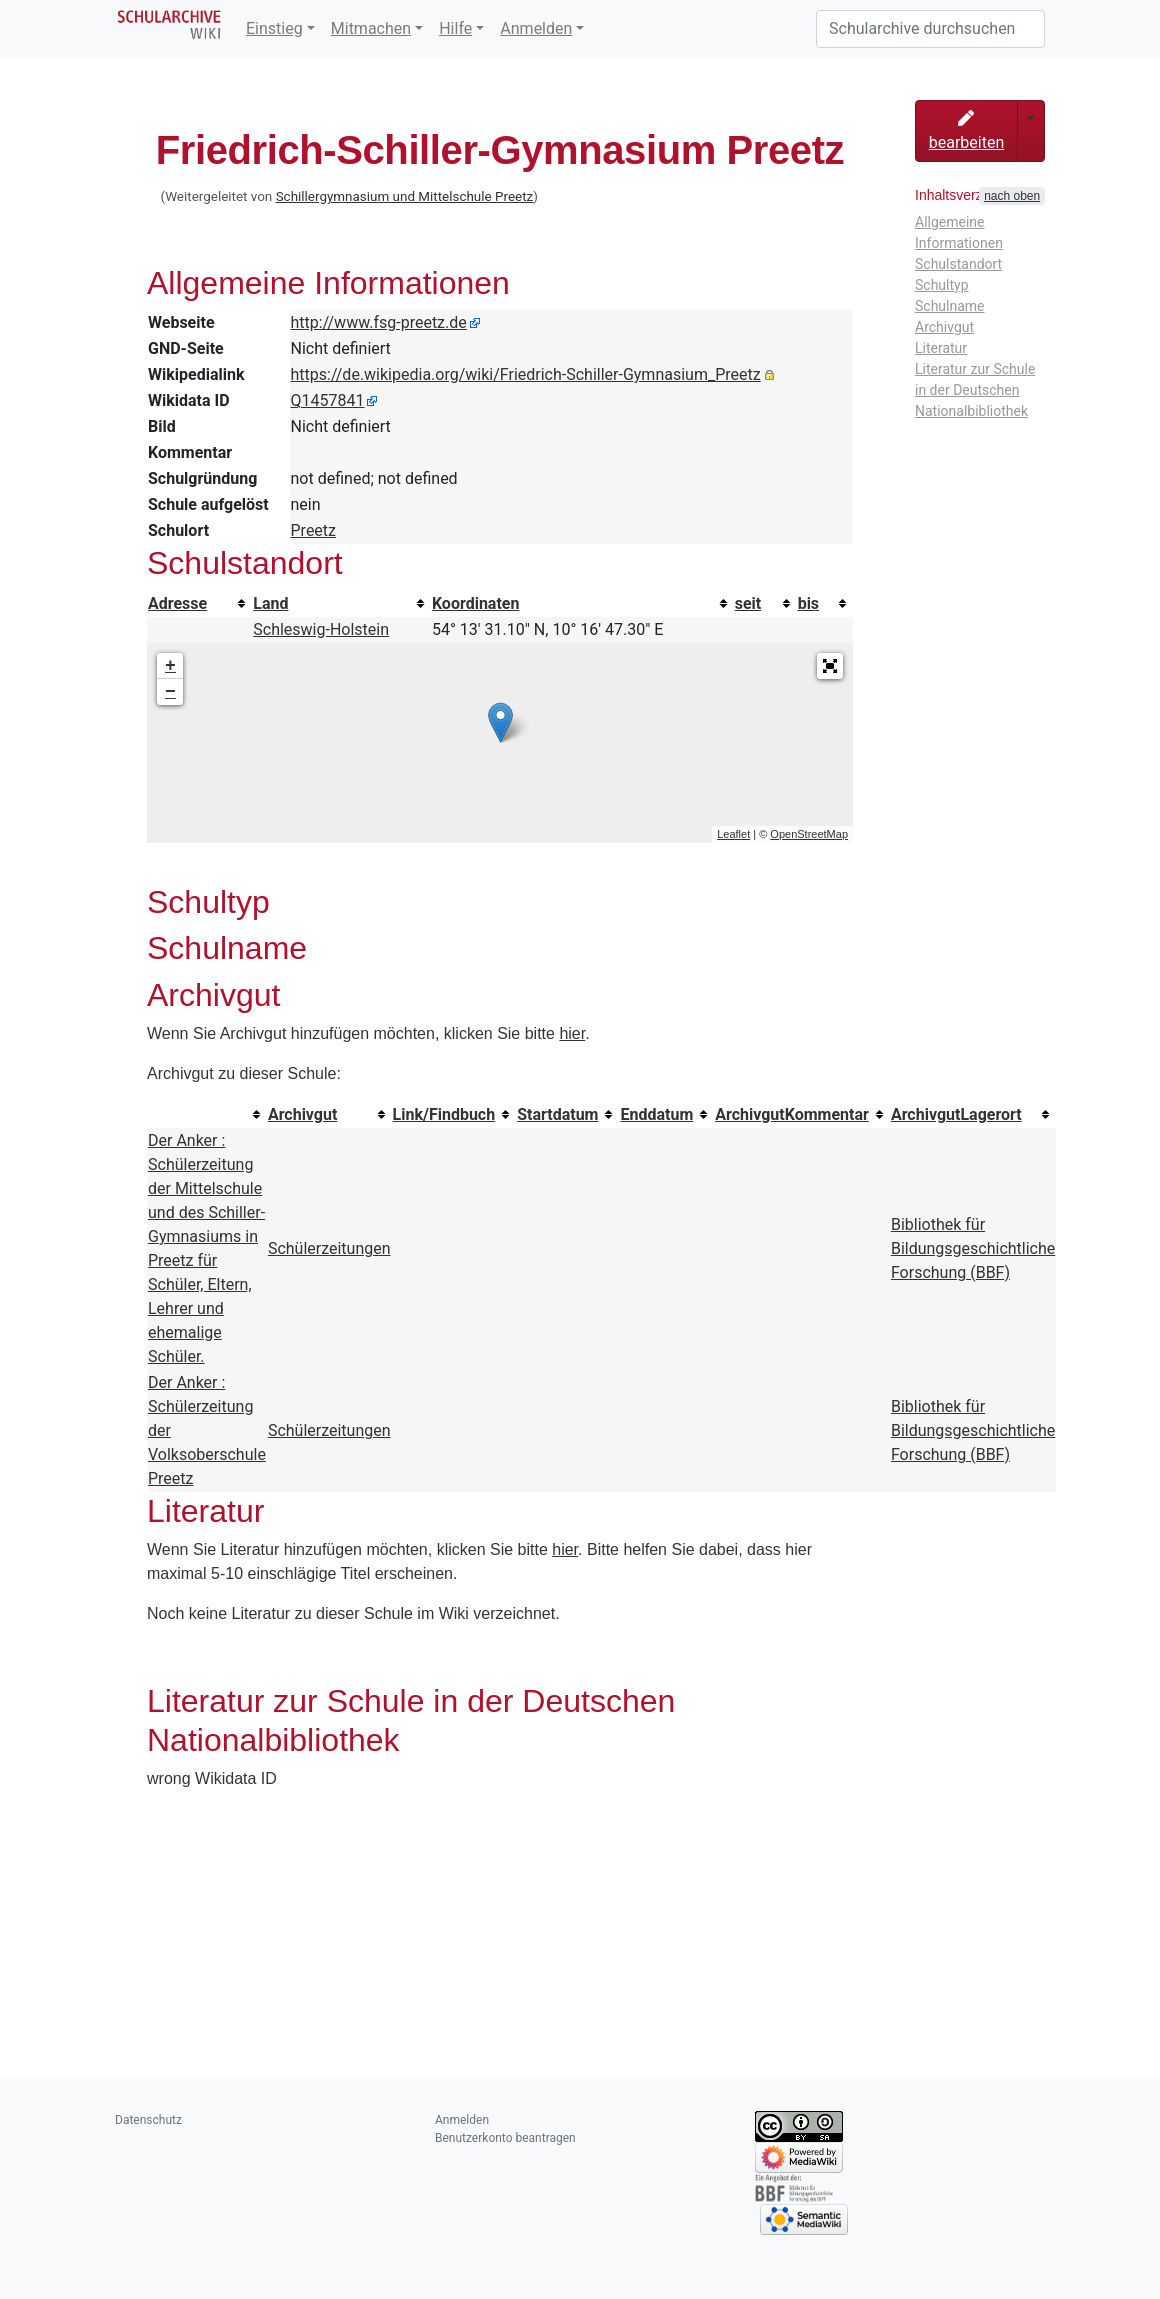  Describe the element at coordinates (967, 131) in the screenshot. I see `bearbeiten` at that location.